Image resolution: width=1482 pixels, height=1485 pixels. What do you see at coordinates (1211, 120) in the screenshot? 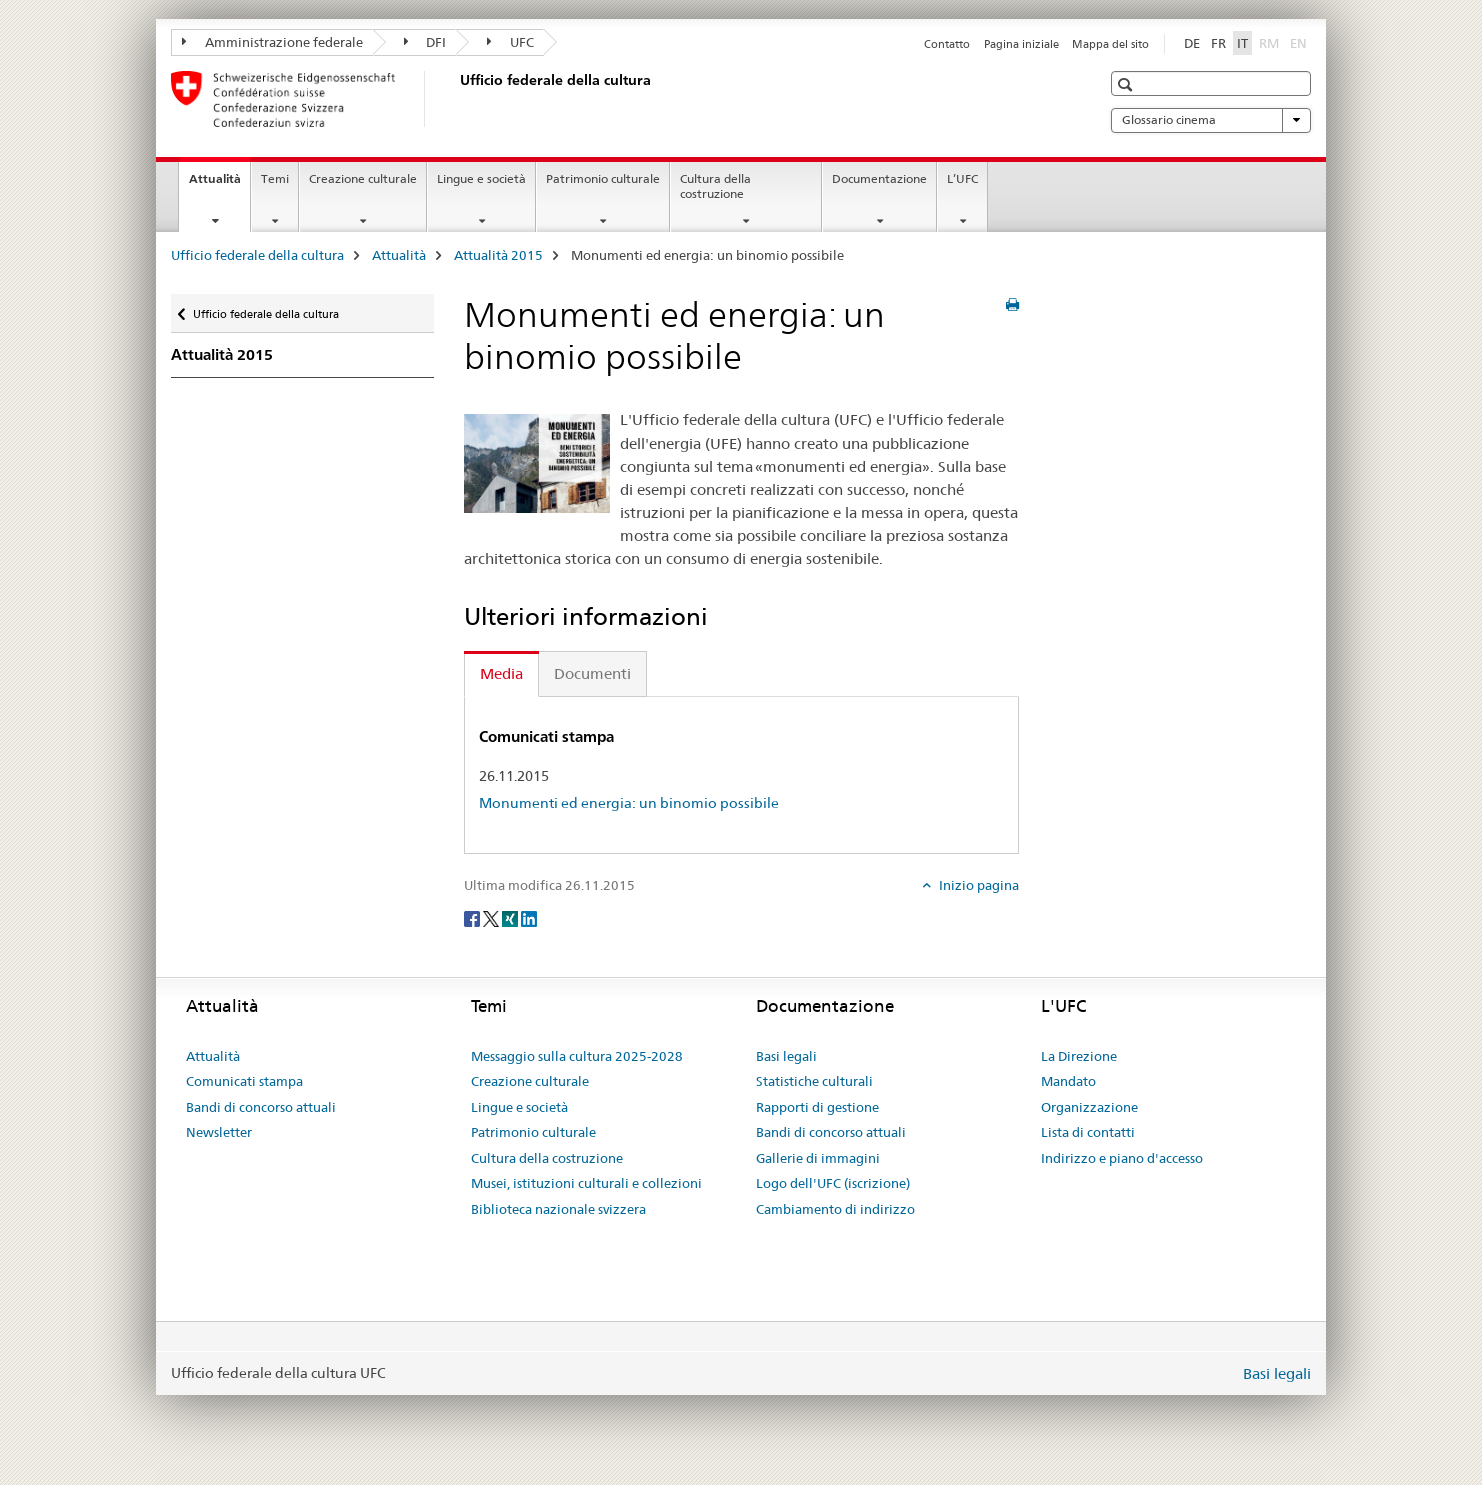
I see `Glossario cinema` at bounding box center [1211, 120].